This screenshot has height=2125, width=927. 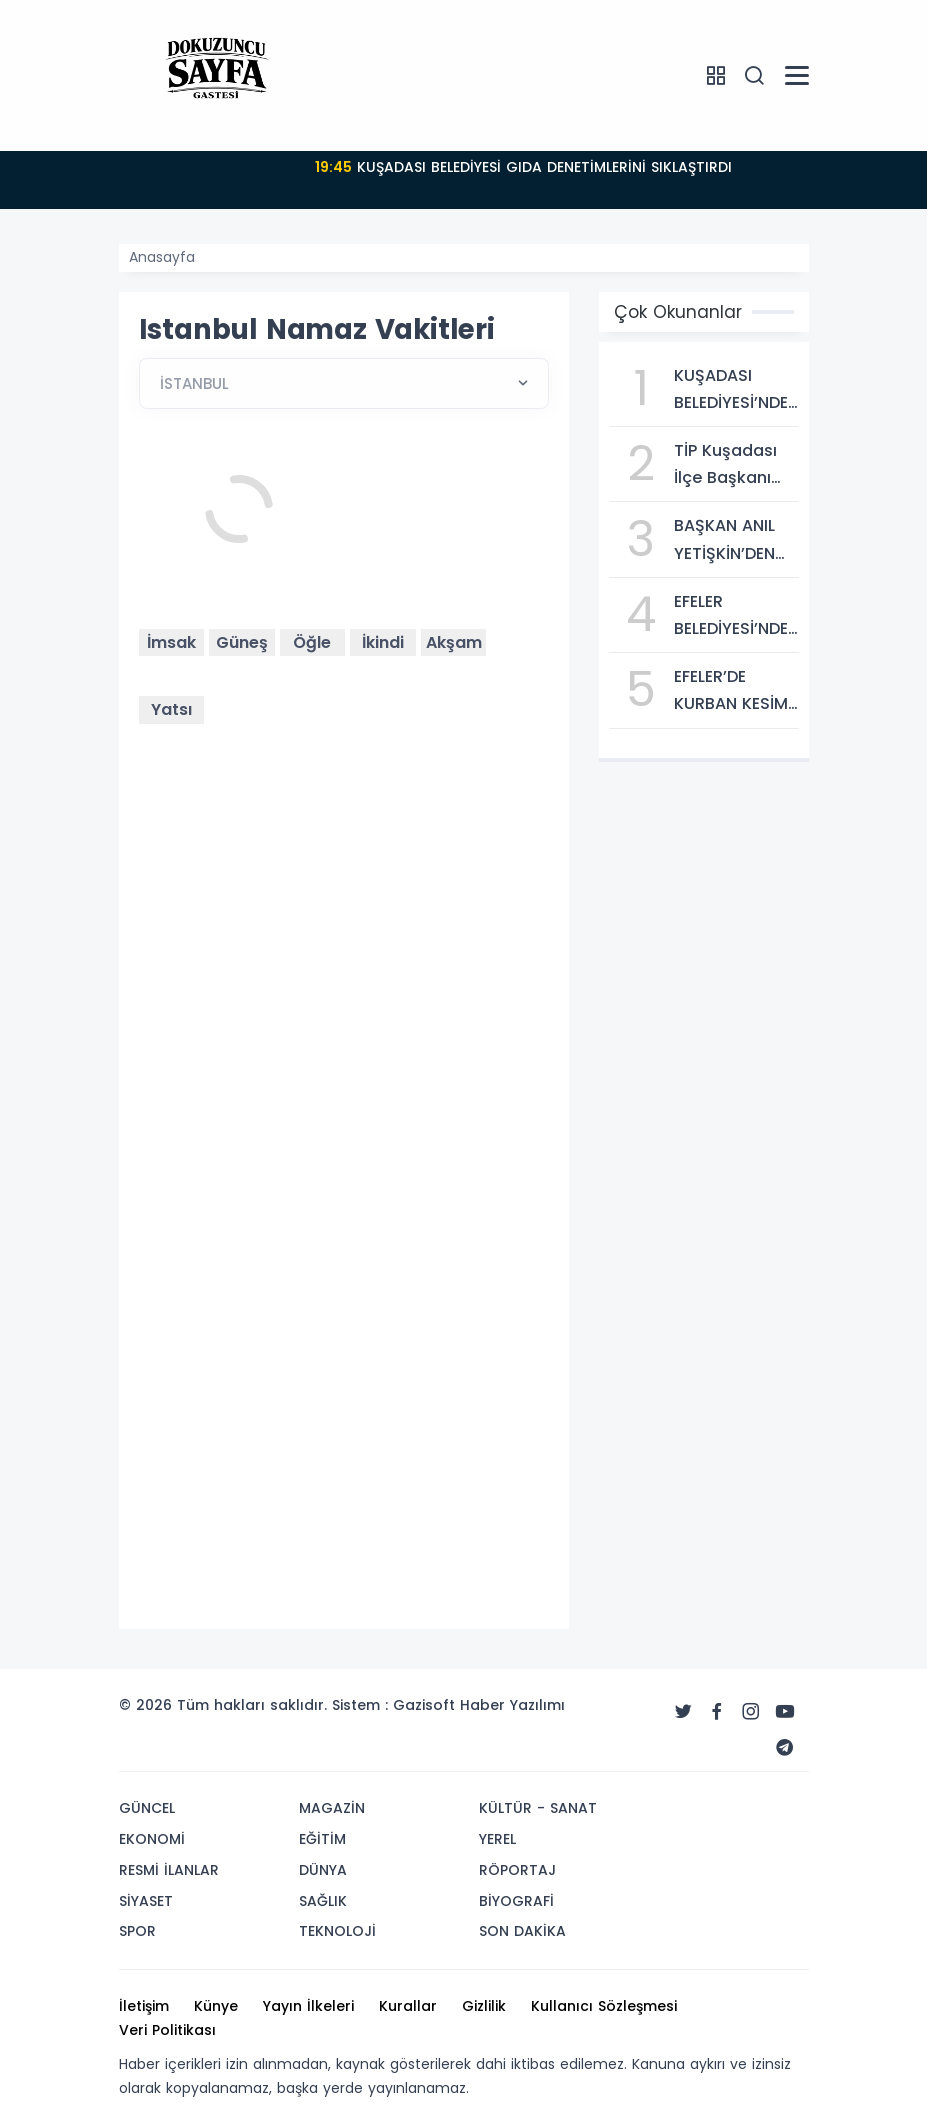 What do you see at coordinates (523, 167) in the screenshot?
I see `KUŞADASI BELEDİYESİ GIDA DENETİMLERİNİ SIKLAŞTIRDI` at bounding box center [523, 167].